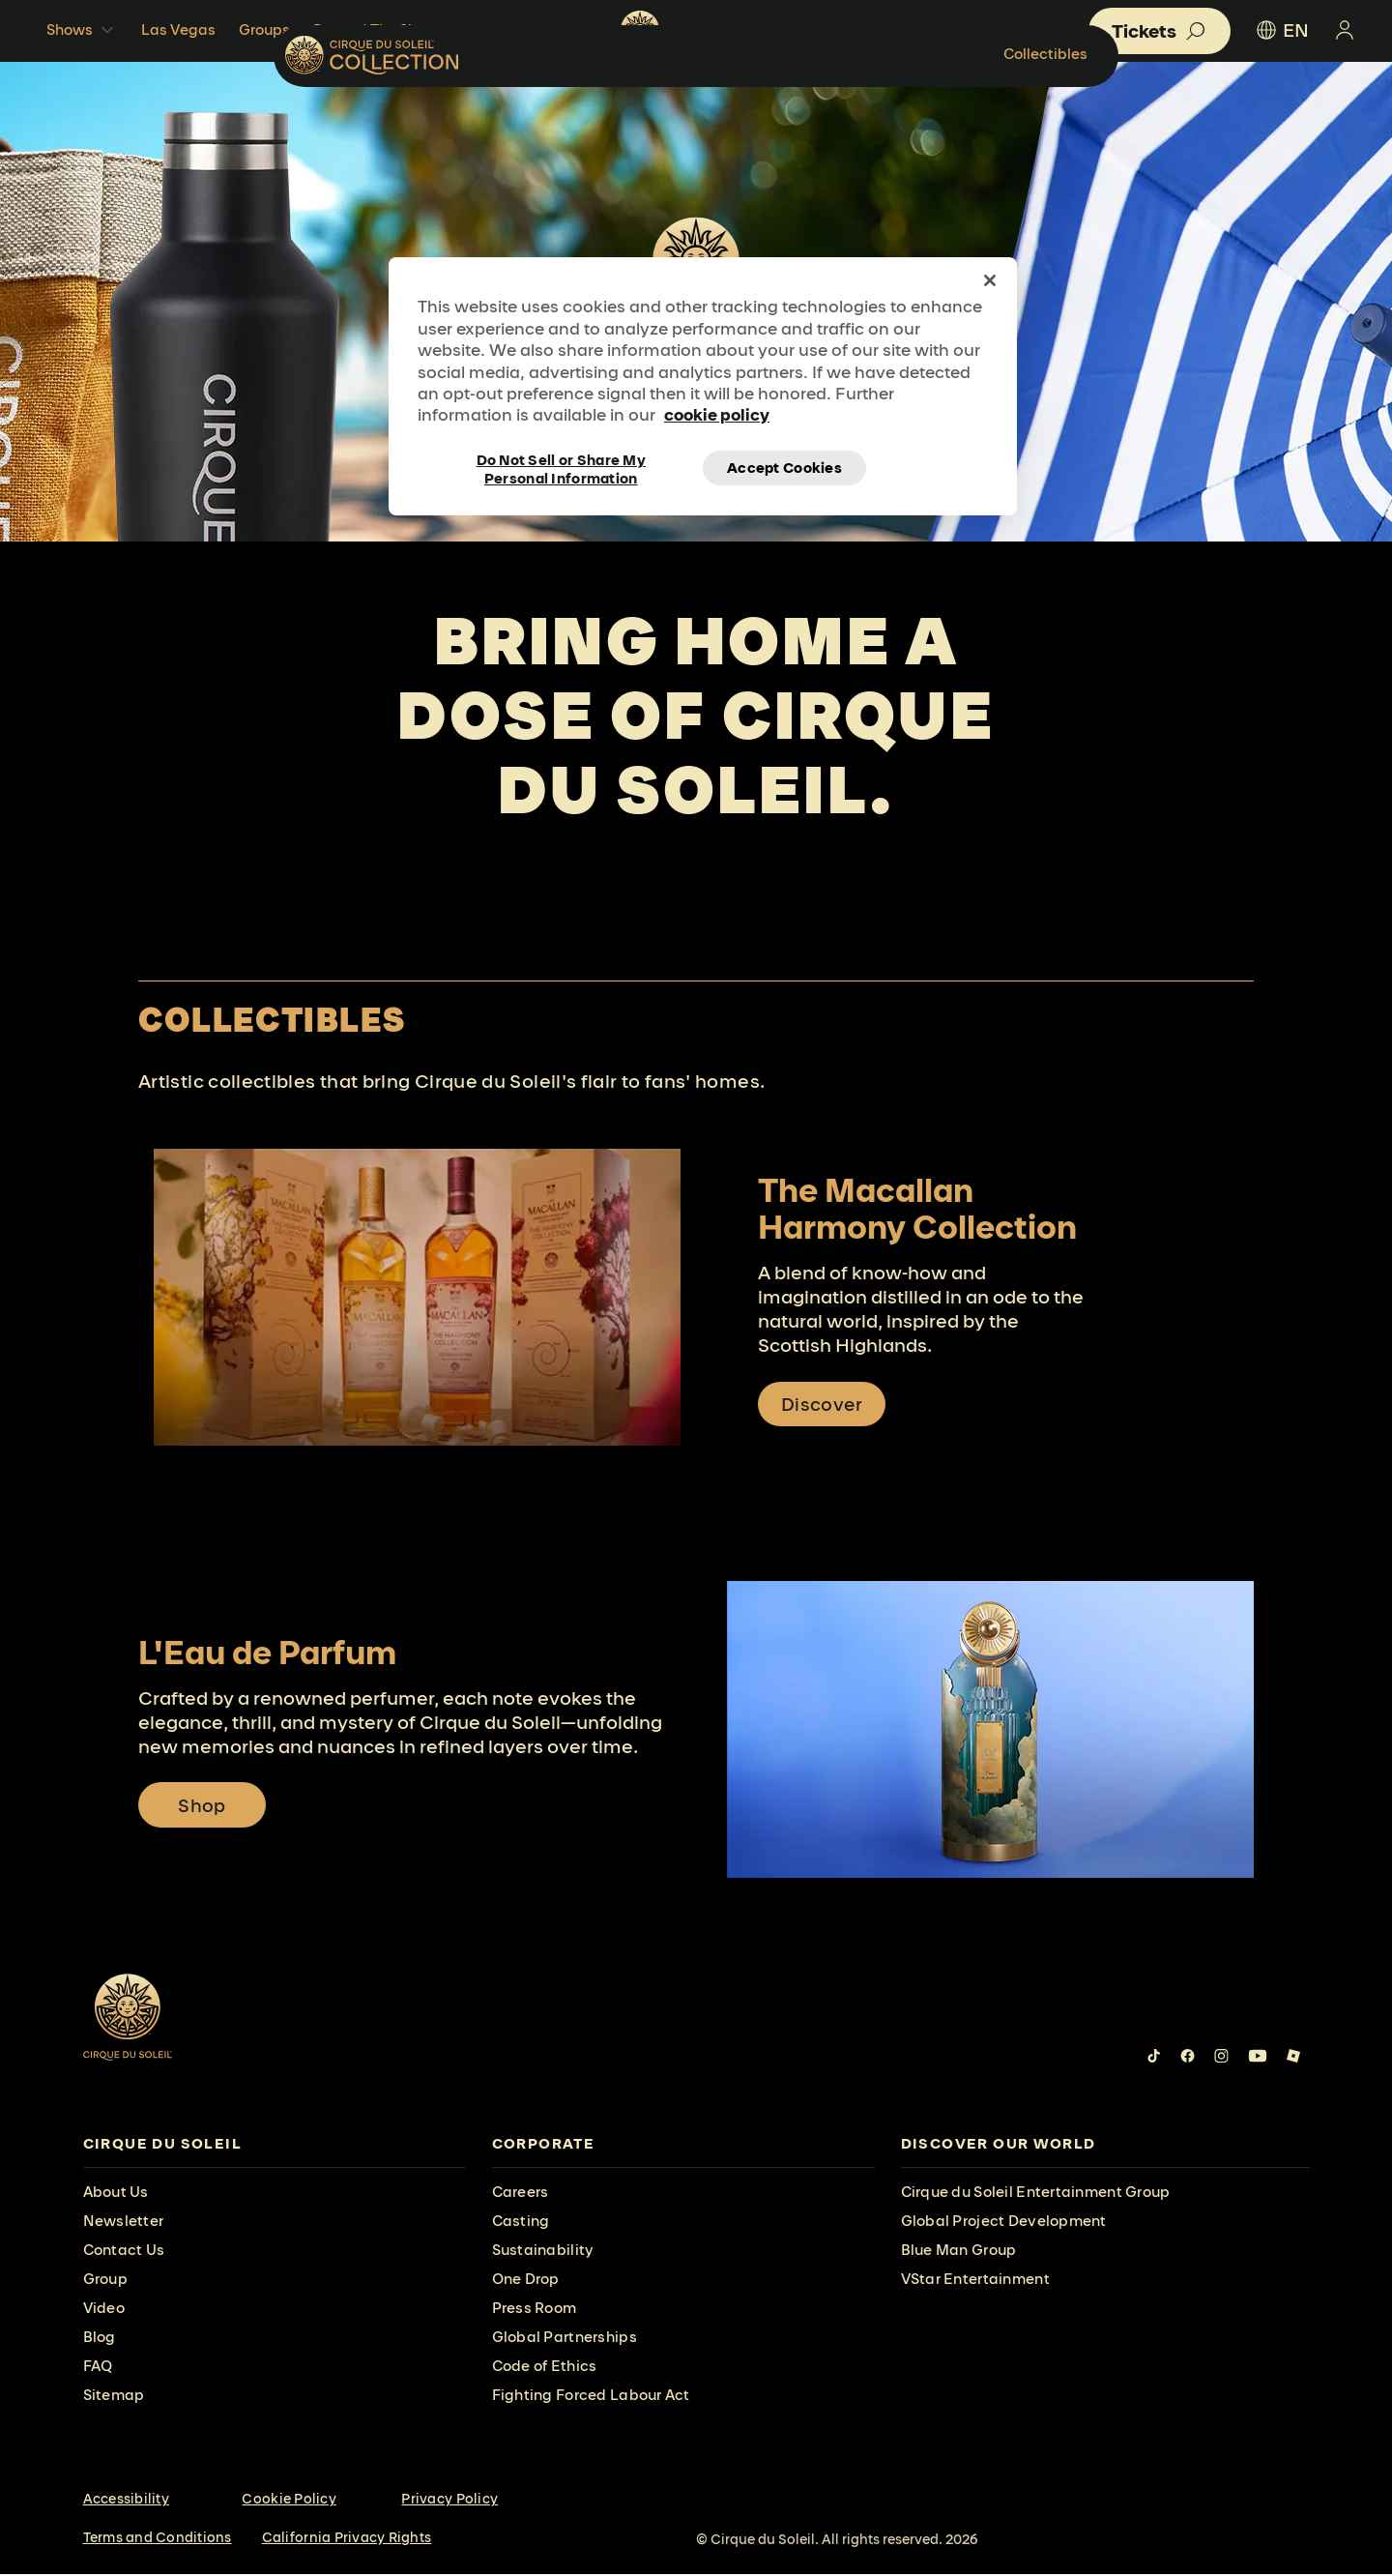 The width and height of the screenshot is (1392, 2576). Describe the element at coordinates (716, 414) in the screenshot. I see `cookie policy [More information about your privacy, opens in a new tab]` at that location.